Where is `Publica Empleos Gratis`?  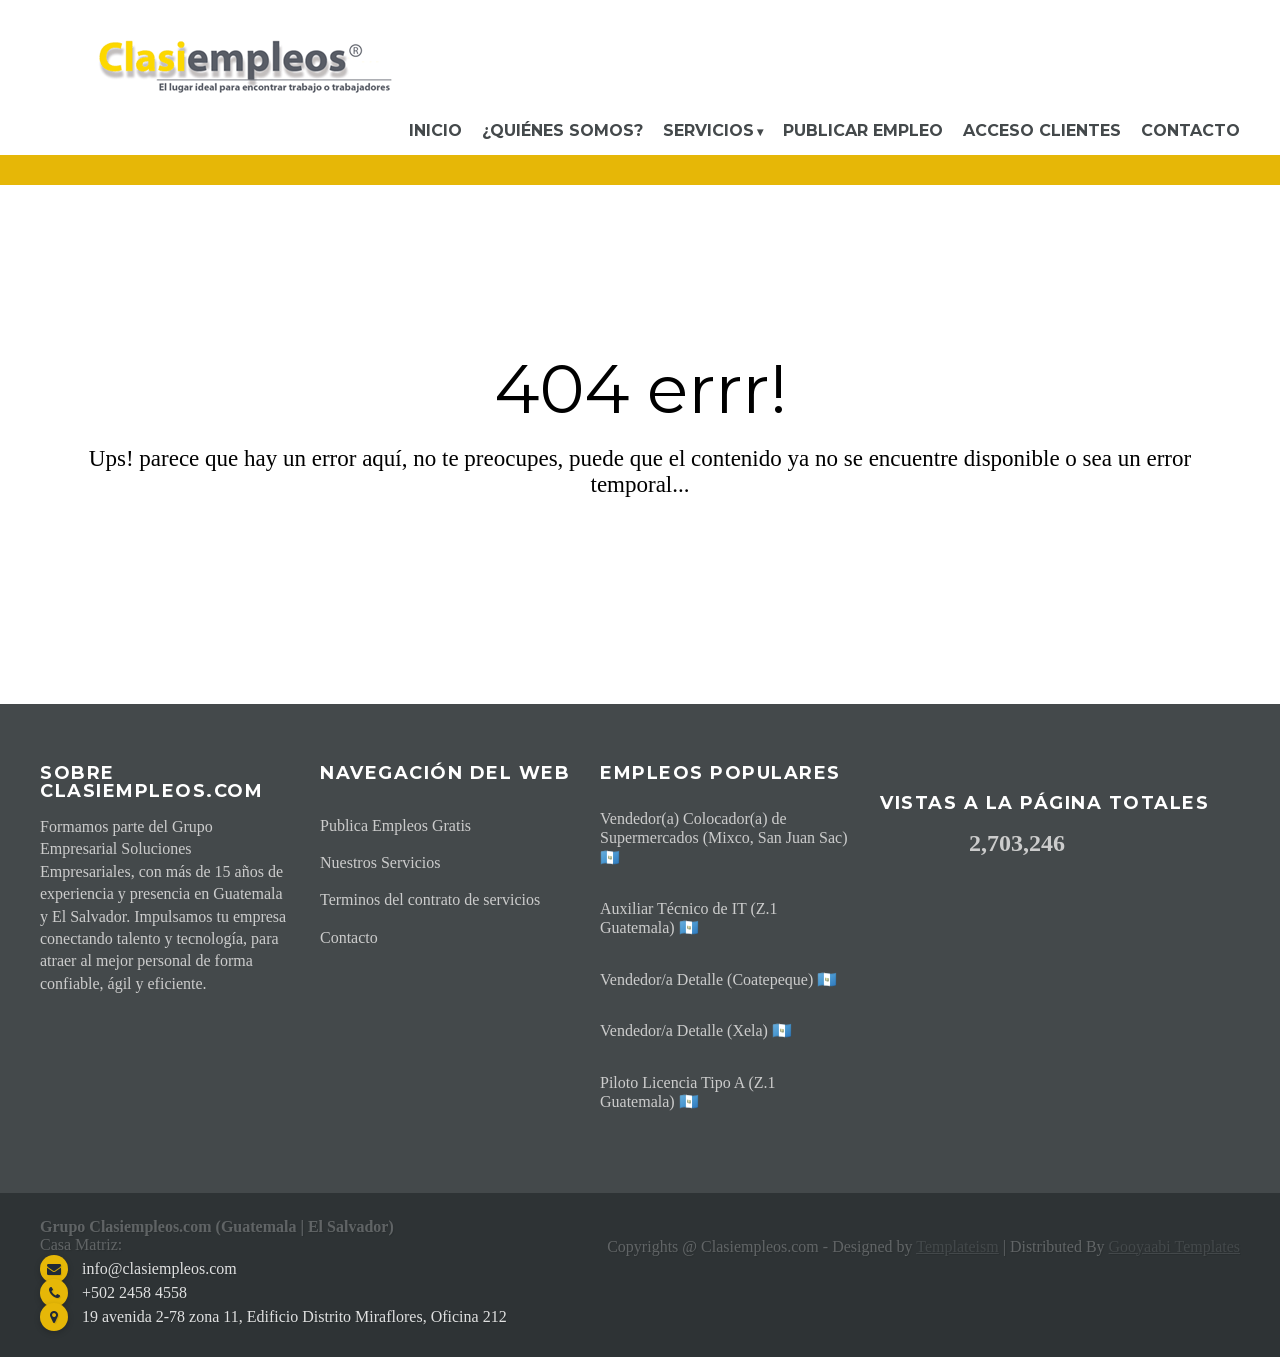 Publica Empleos Gratis is located at coordinates (395, 825).